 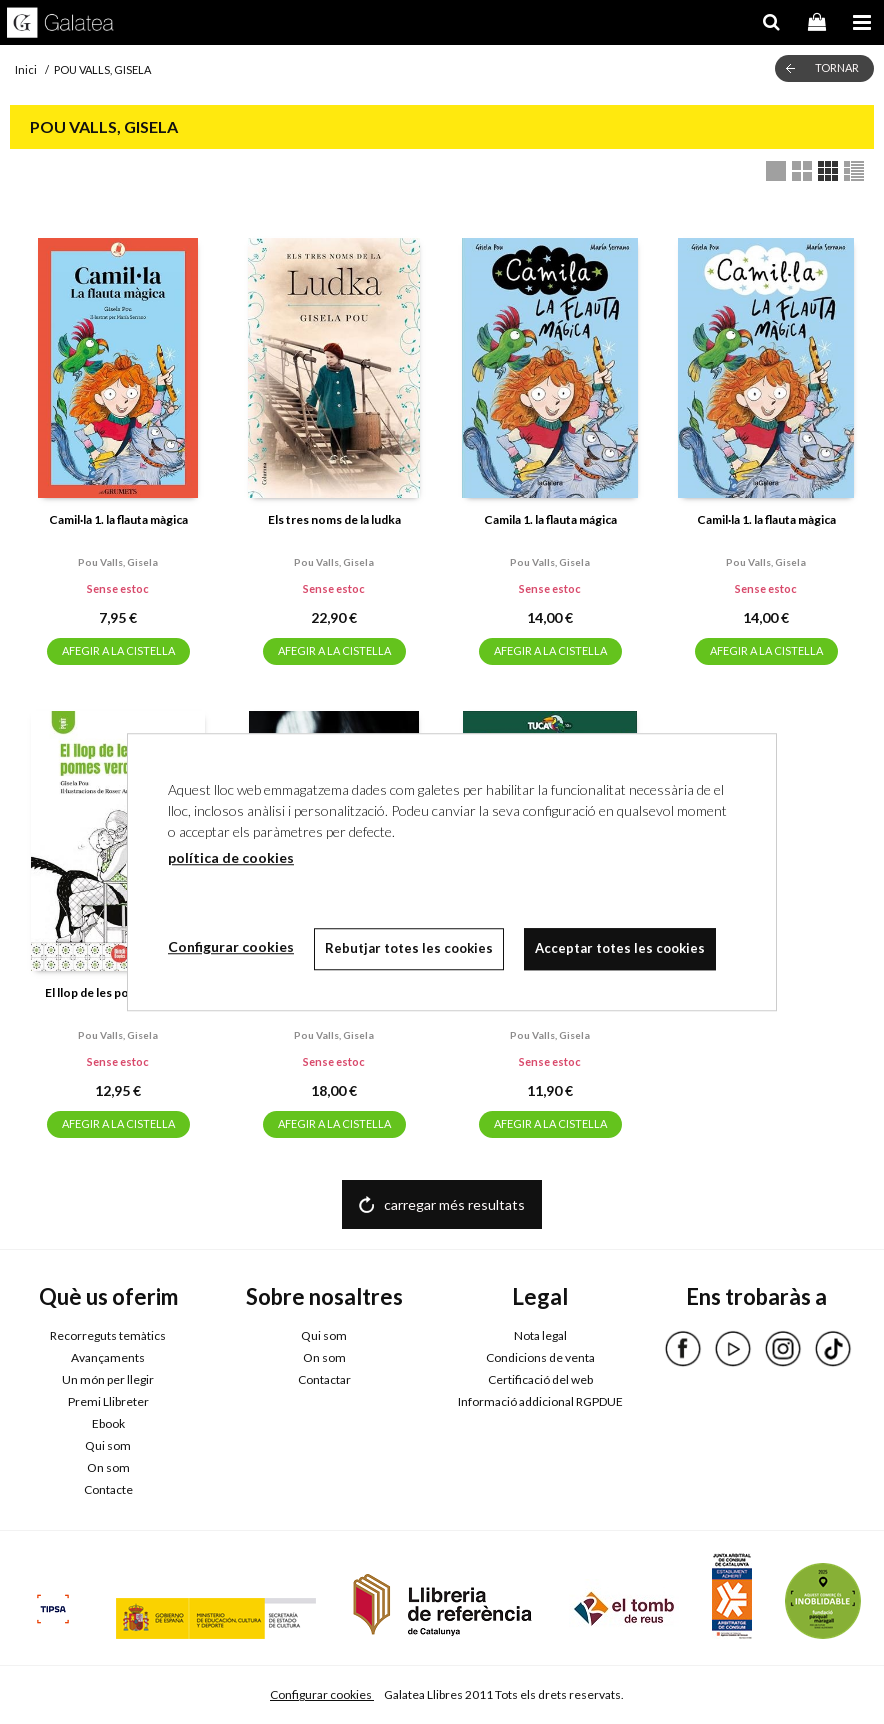 What do you see at coordinates (409, 948) in the screenshot?
I see `Rebutjar totes les cookies` at bounding box center [409, 948].